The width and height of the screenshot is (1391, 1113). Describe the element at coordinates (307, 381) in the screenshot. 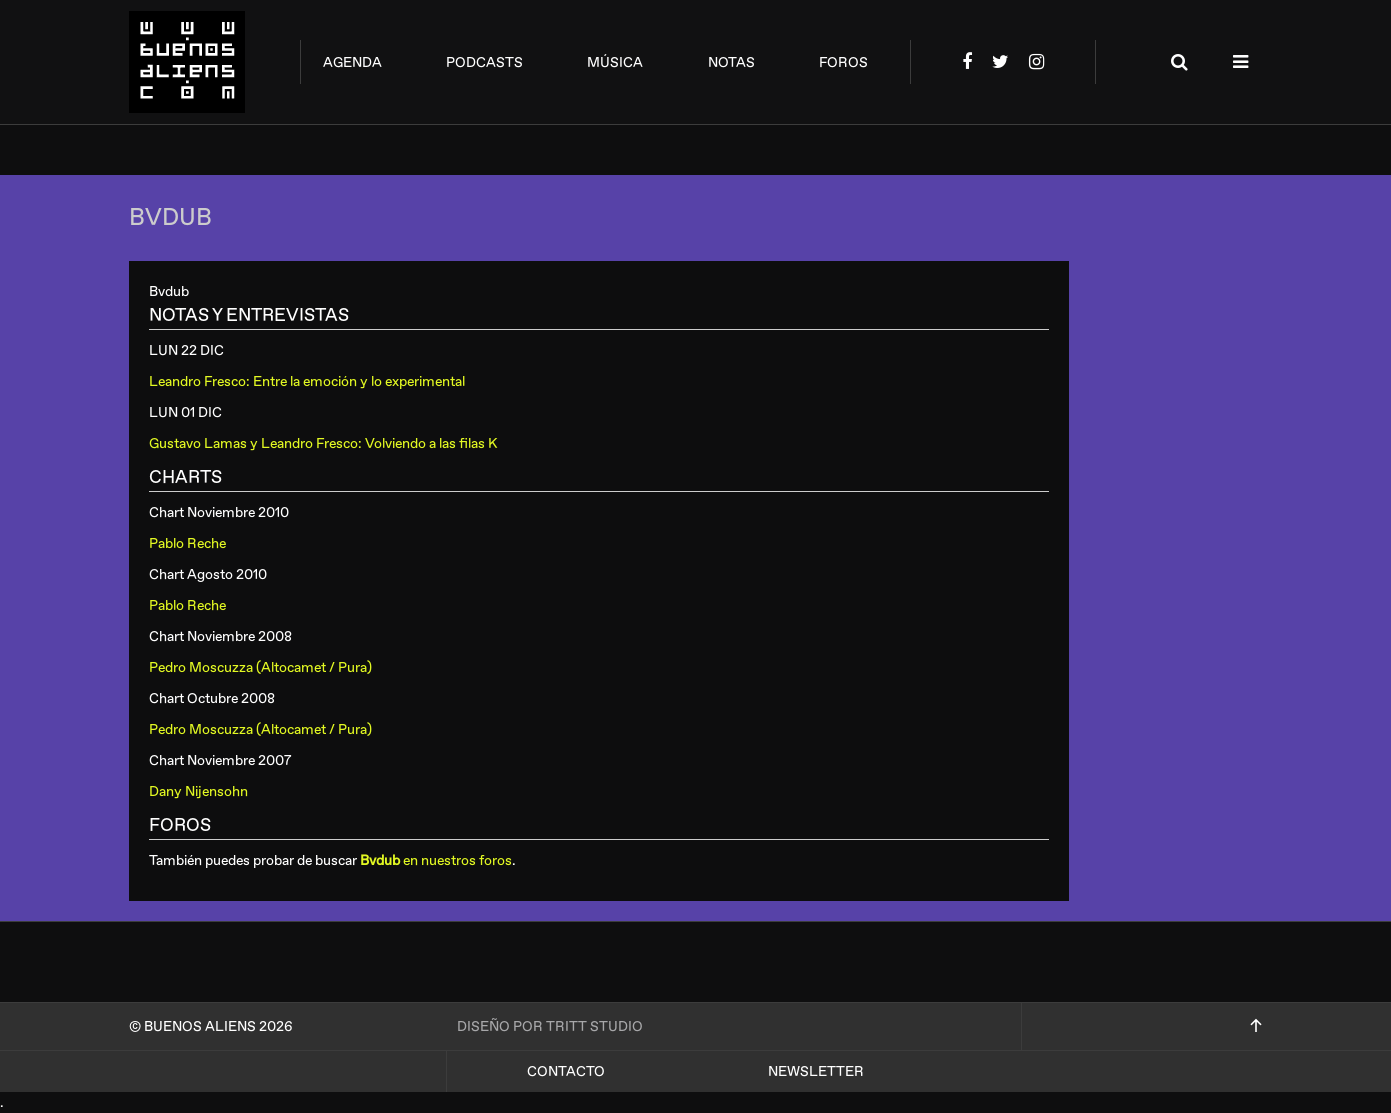

I see `Leandro Fresco: Entre la emoción y lo experimental` at that location.